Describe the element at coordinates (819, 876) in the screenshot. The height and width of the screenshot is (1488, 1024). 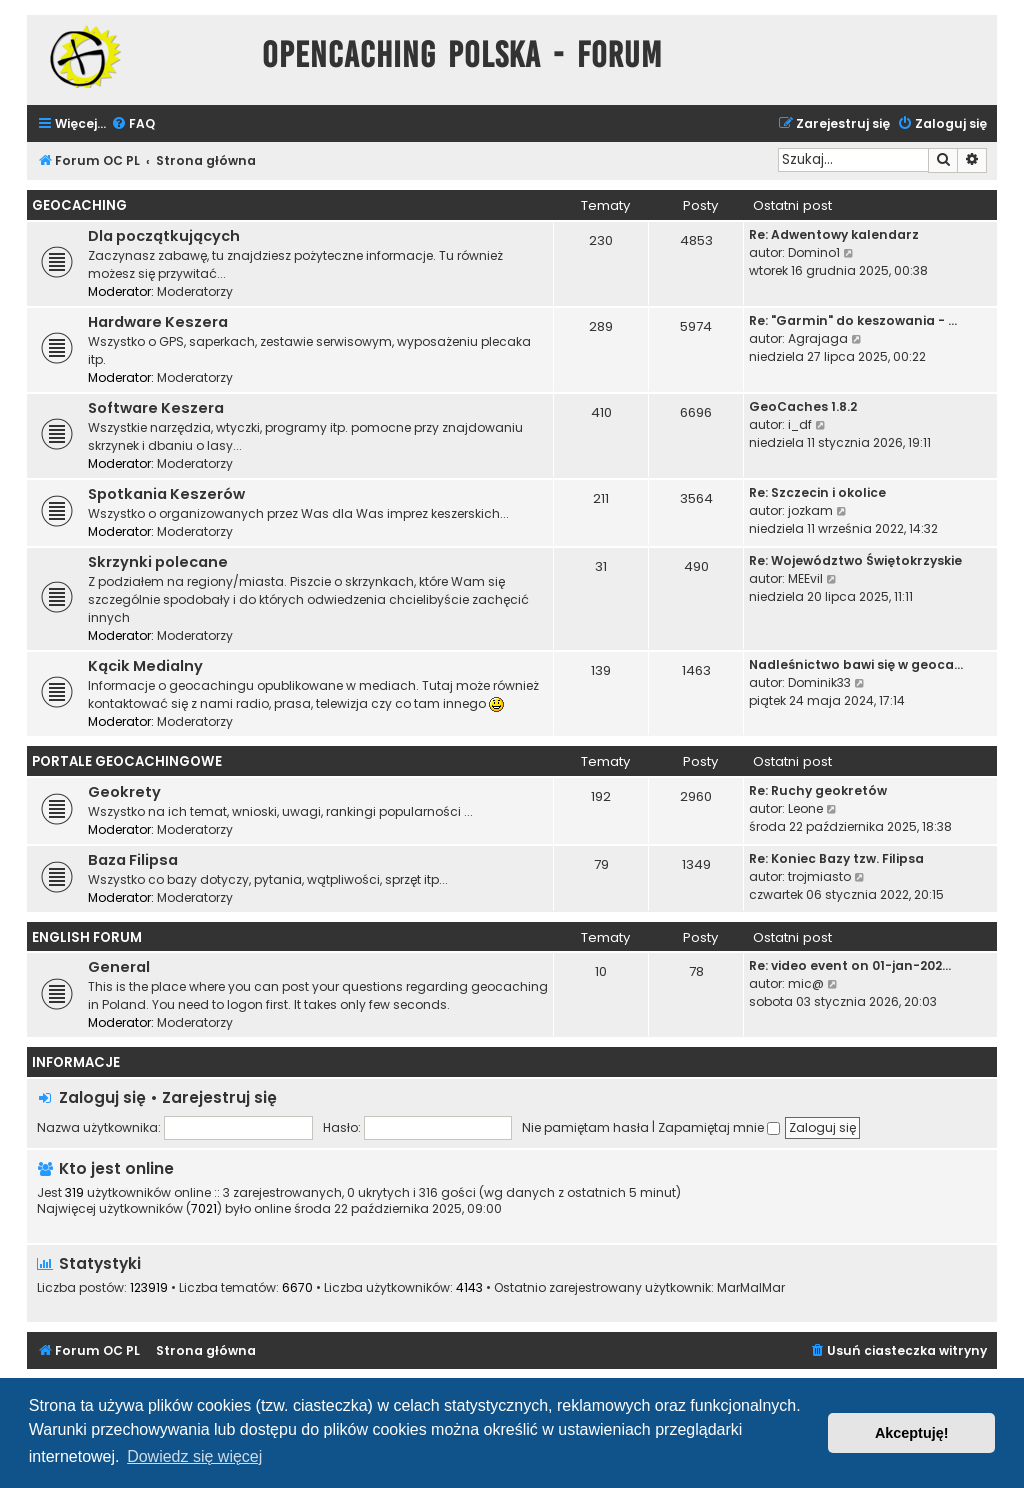
I see `trojmiasto` at that location.